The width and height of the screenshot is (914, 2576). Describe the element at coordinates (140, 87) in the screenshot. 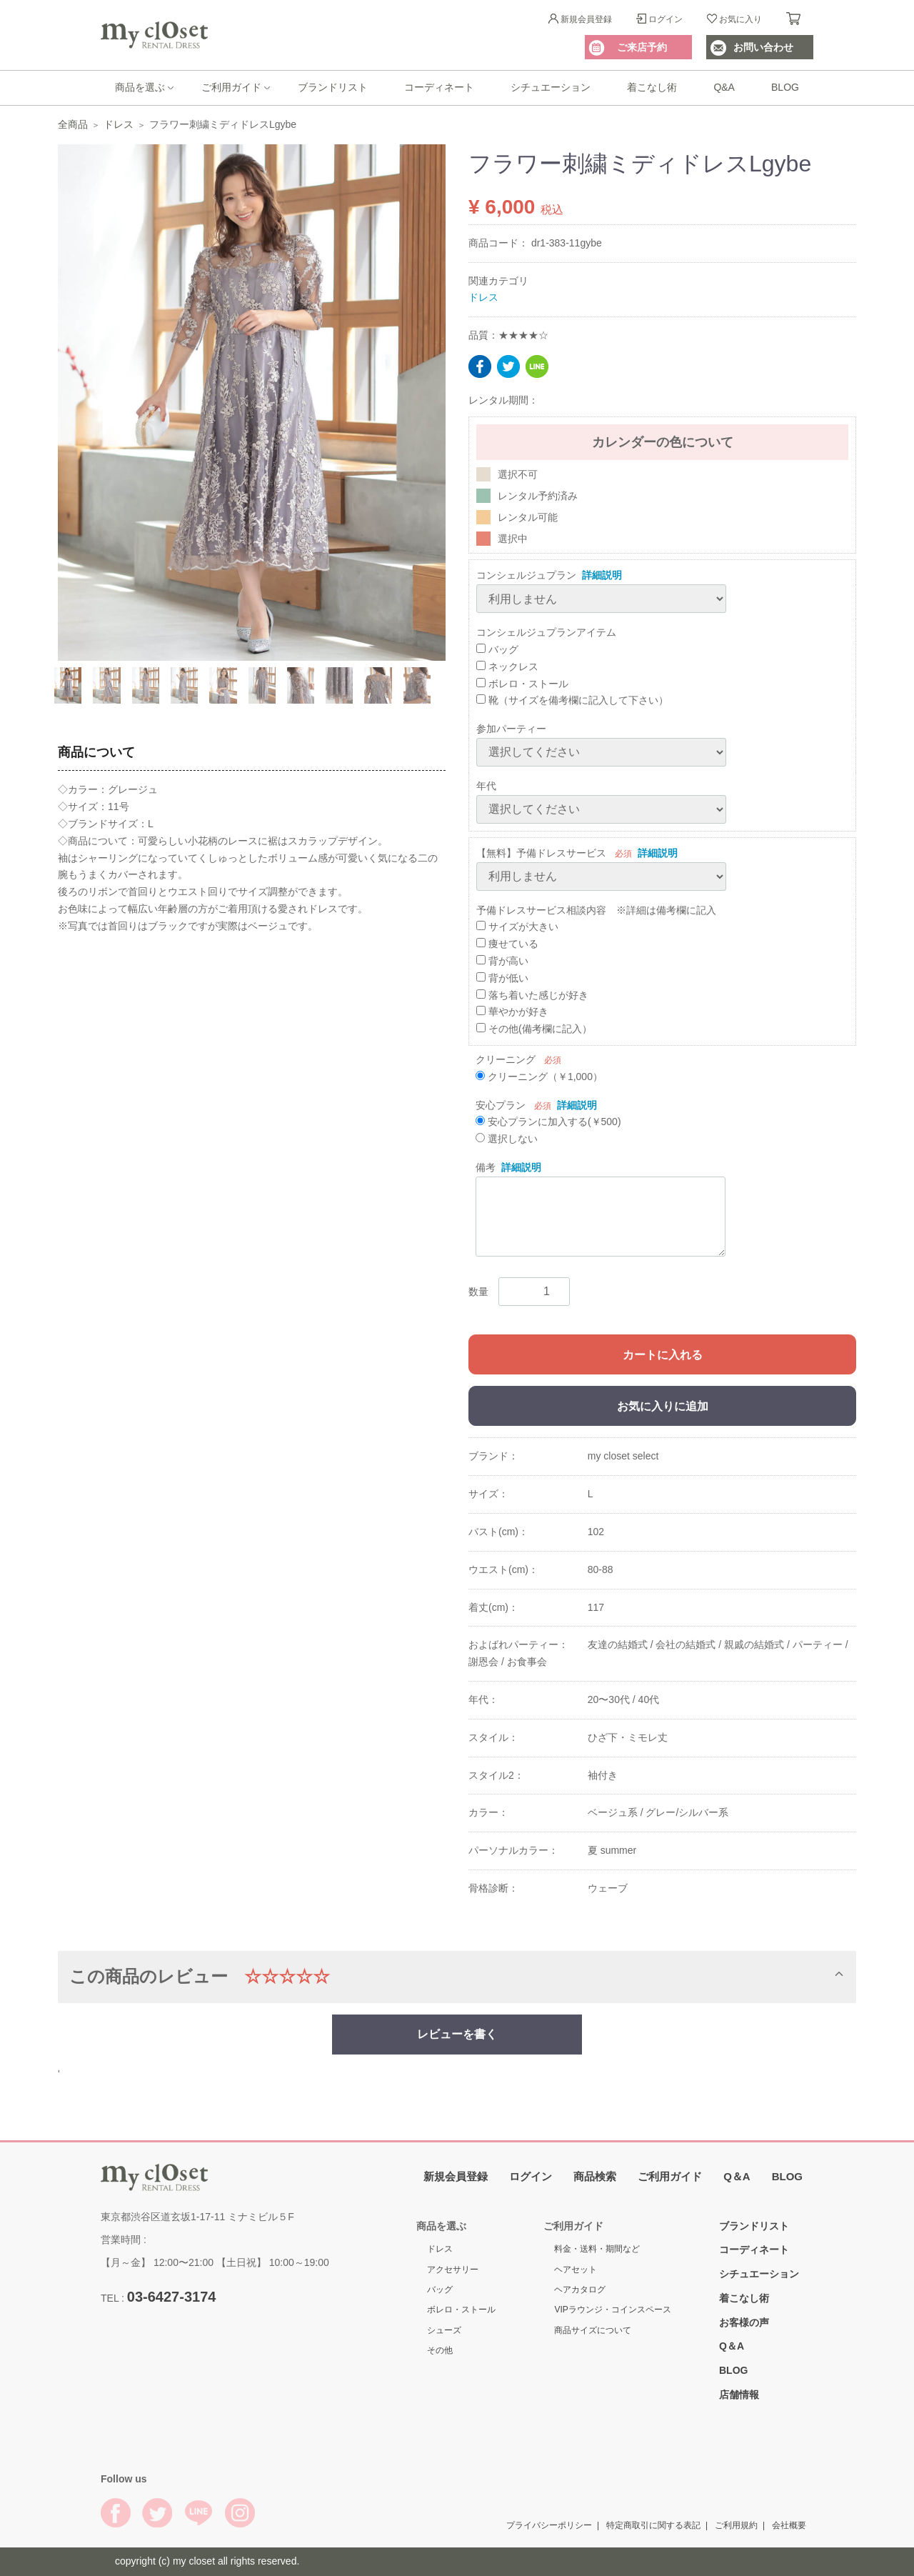

I see `商品を選ぶ` at that location.